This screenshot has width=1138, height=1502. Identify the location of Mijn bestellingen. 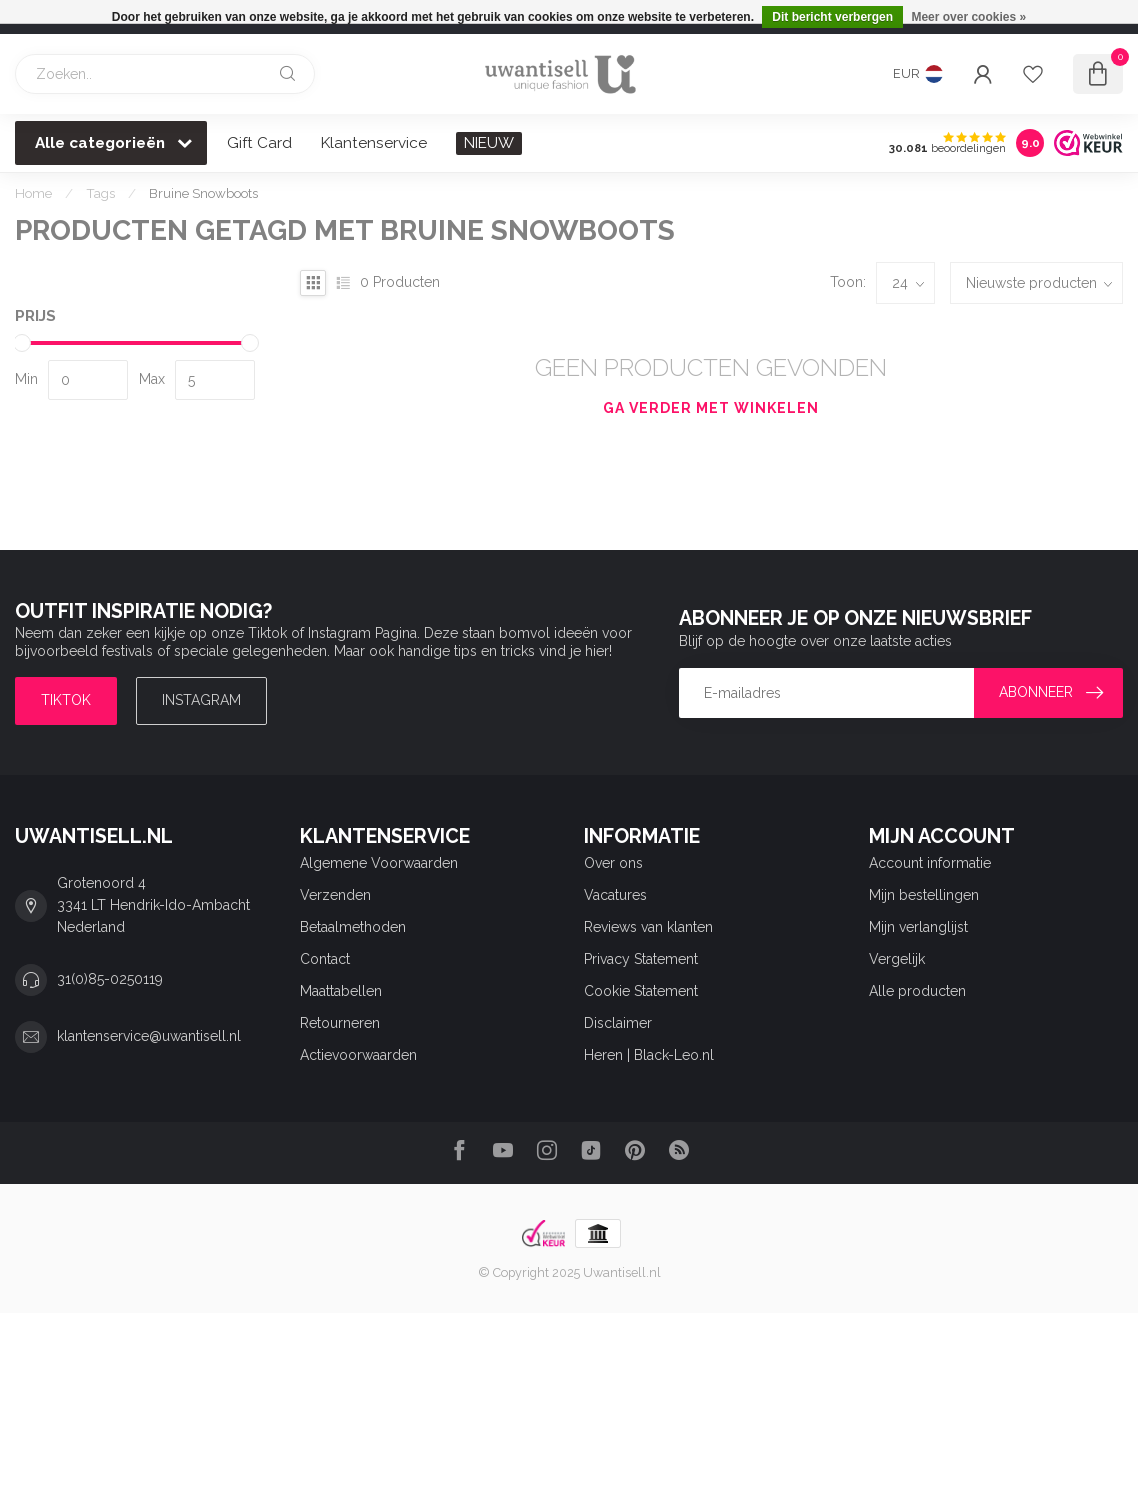
(924, 895).